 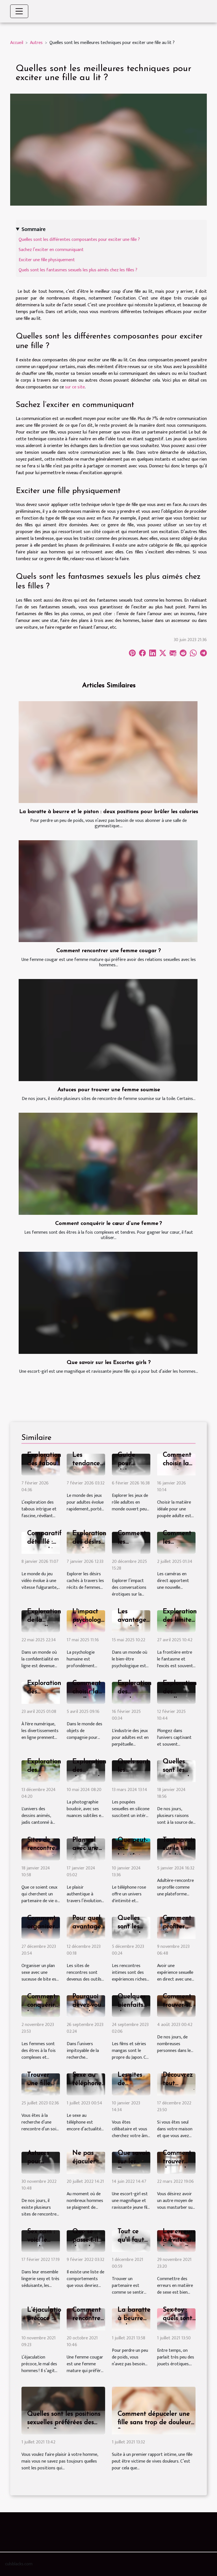 I want to click on [Toggle navigation], so click(x=19, y=11).